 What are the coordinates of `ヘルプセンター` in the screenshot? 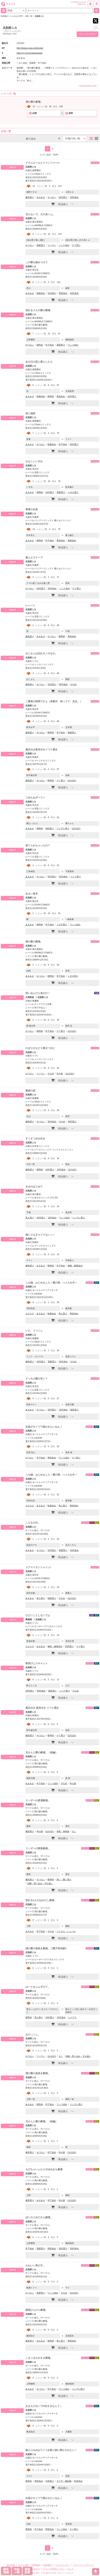 It's located at (62, 2565).